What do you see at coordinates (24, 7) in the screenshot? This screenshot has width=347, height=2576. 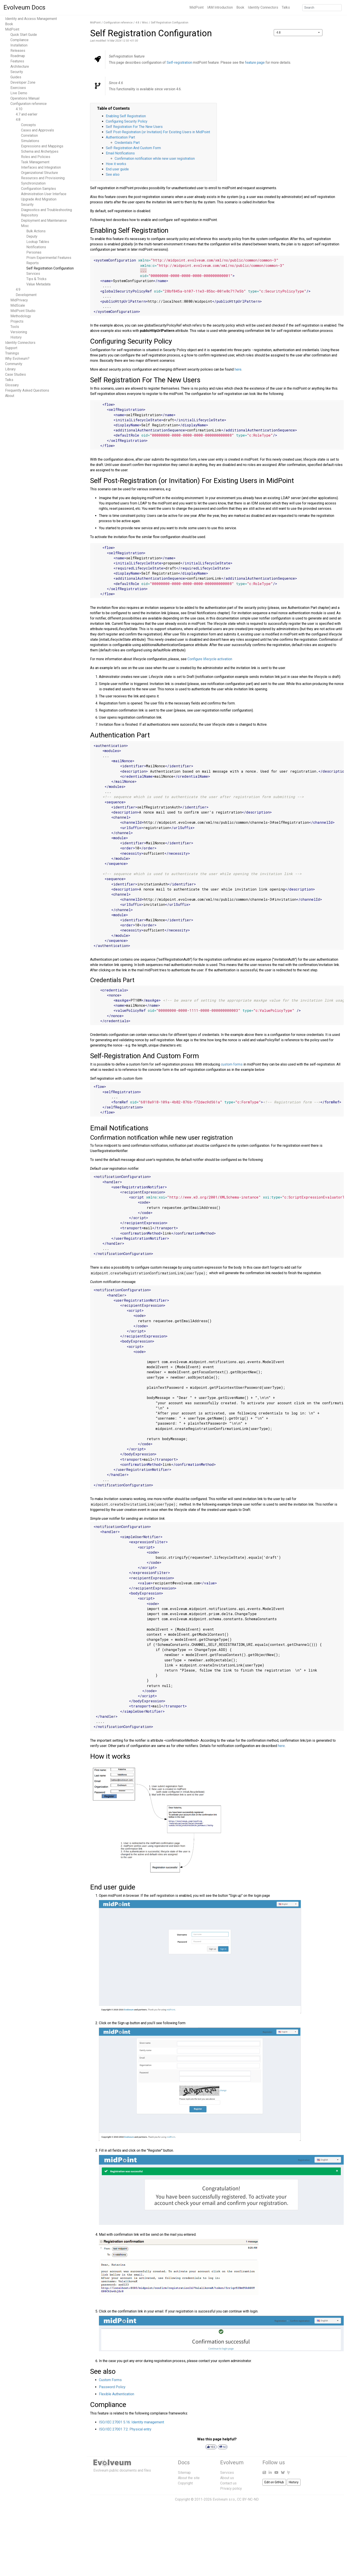 I see `Evolveum Docs` at bounding box center [24, 7].